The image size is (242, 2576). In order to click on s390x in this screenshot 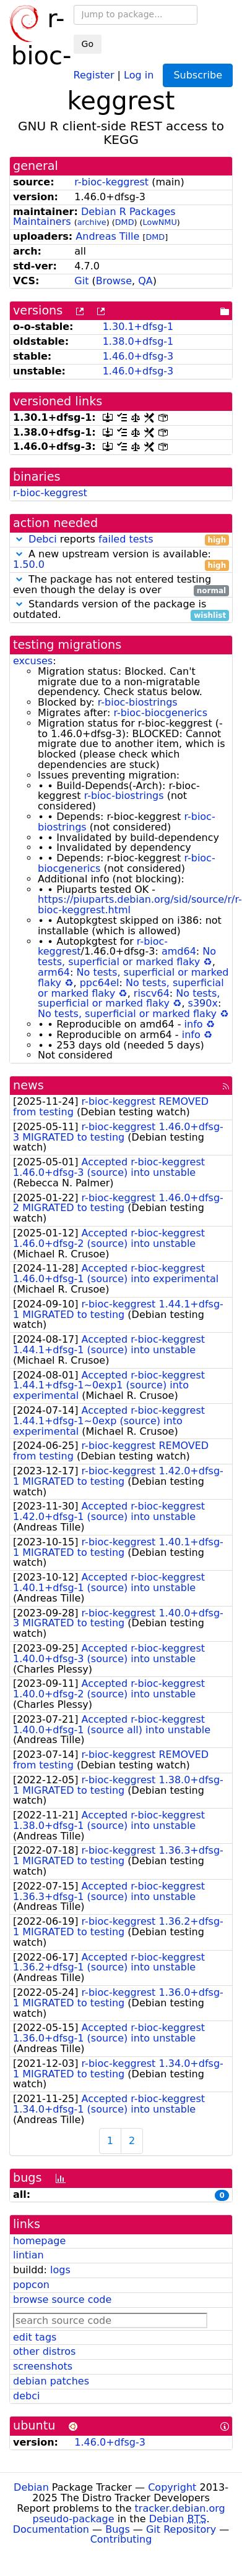, I will do `click(203, 1003)`.